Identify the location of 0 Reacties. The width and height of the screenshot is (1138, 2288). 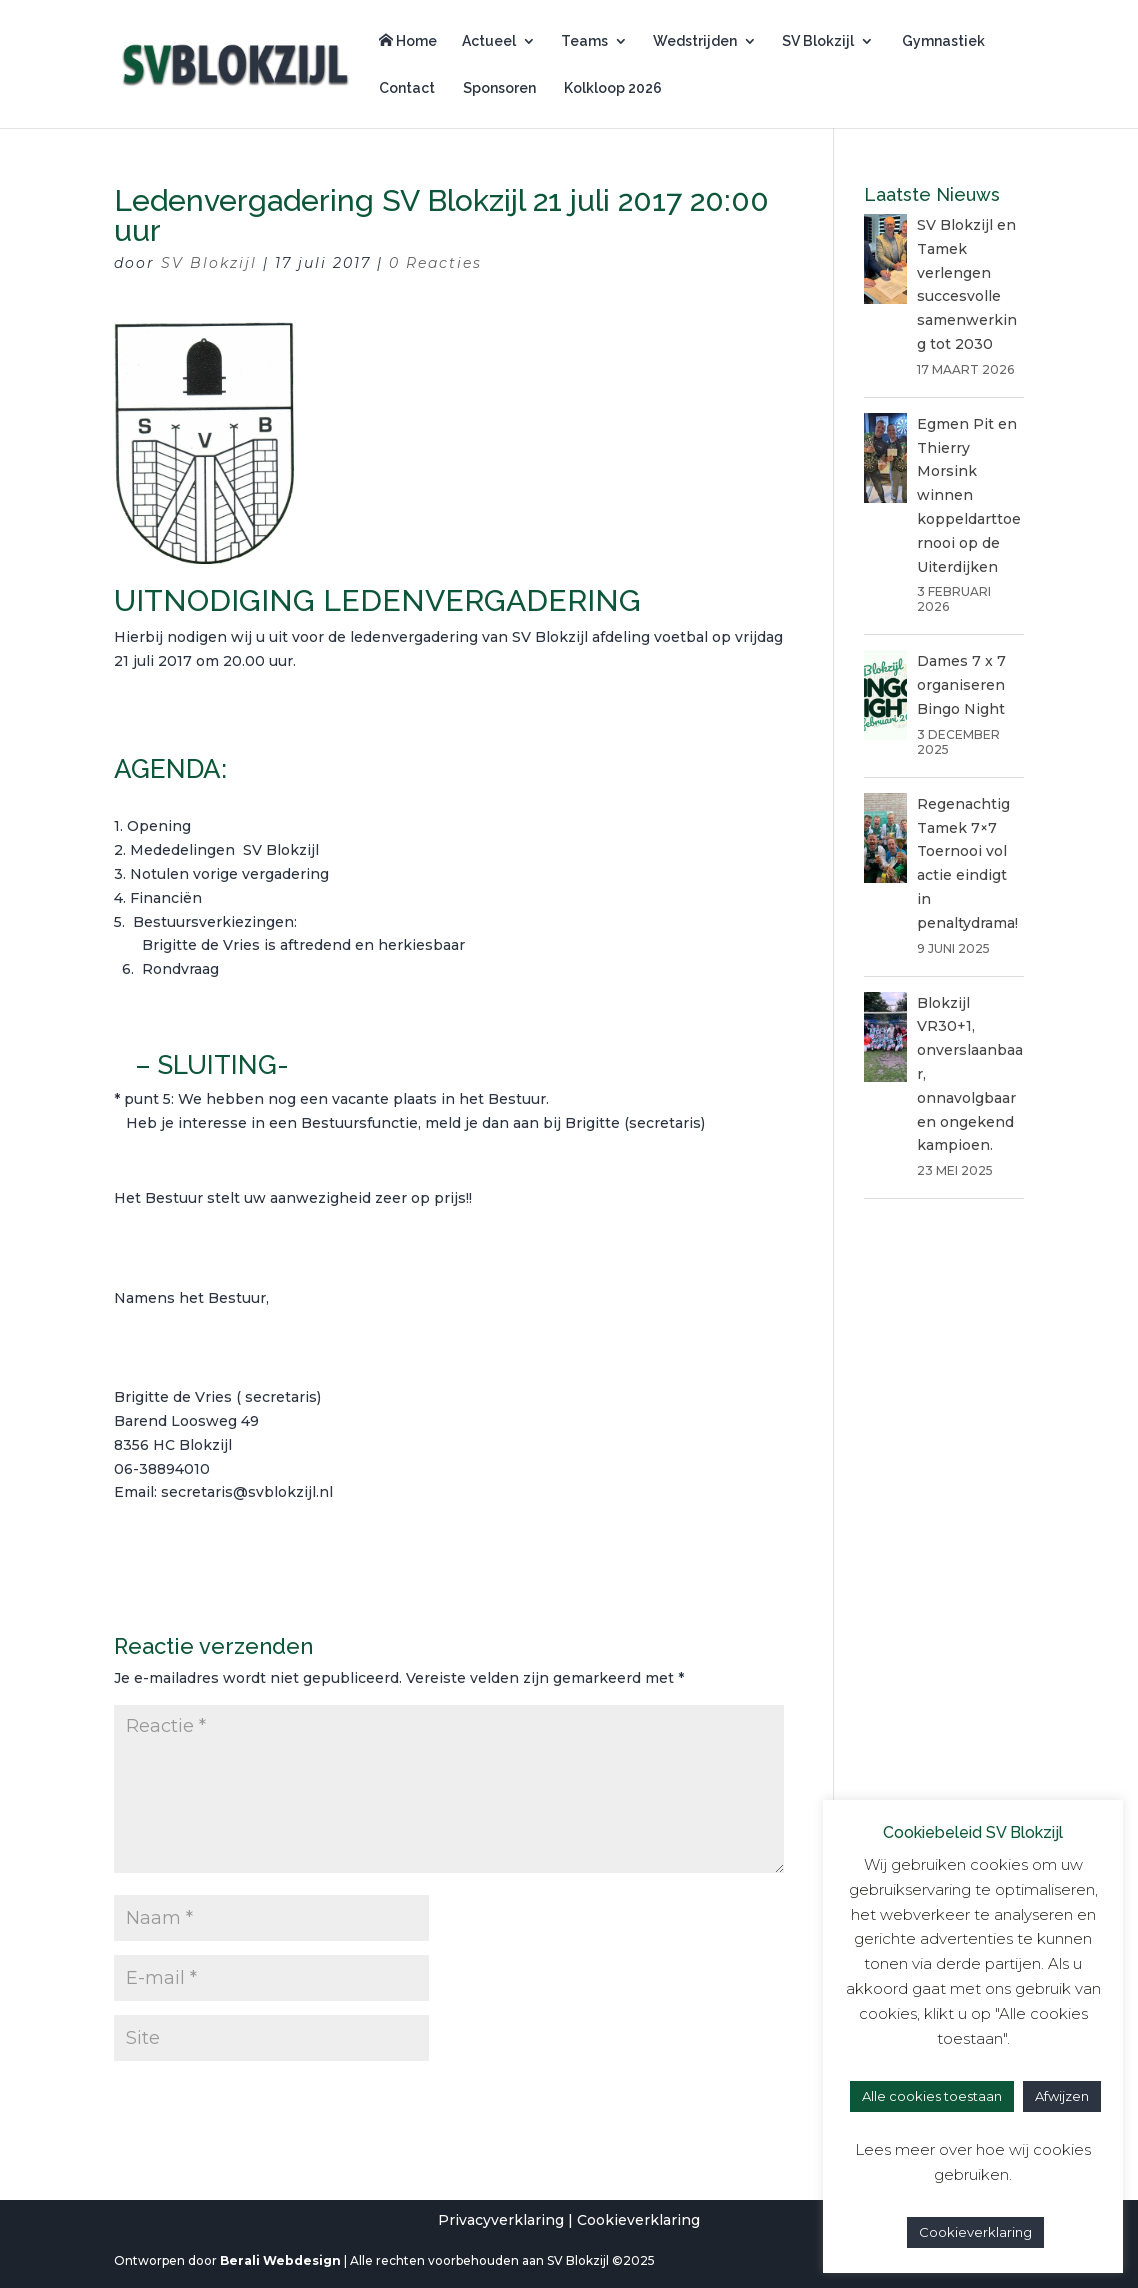
(435, 263).